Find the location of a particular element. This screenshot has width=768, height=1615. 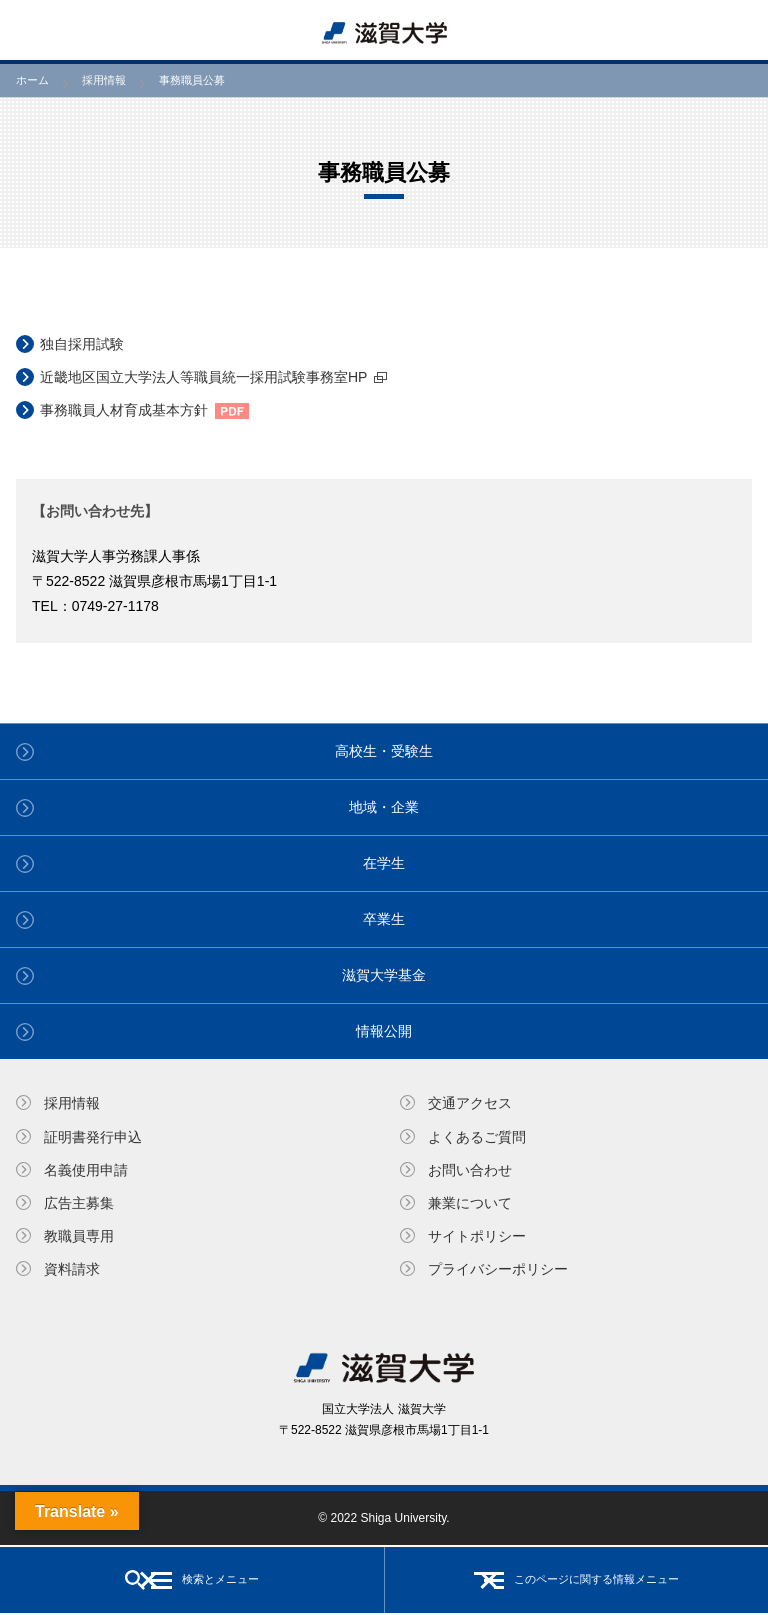

卒業生 is located at coordinates (384, 919).